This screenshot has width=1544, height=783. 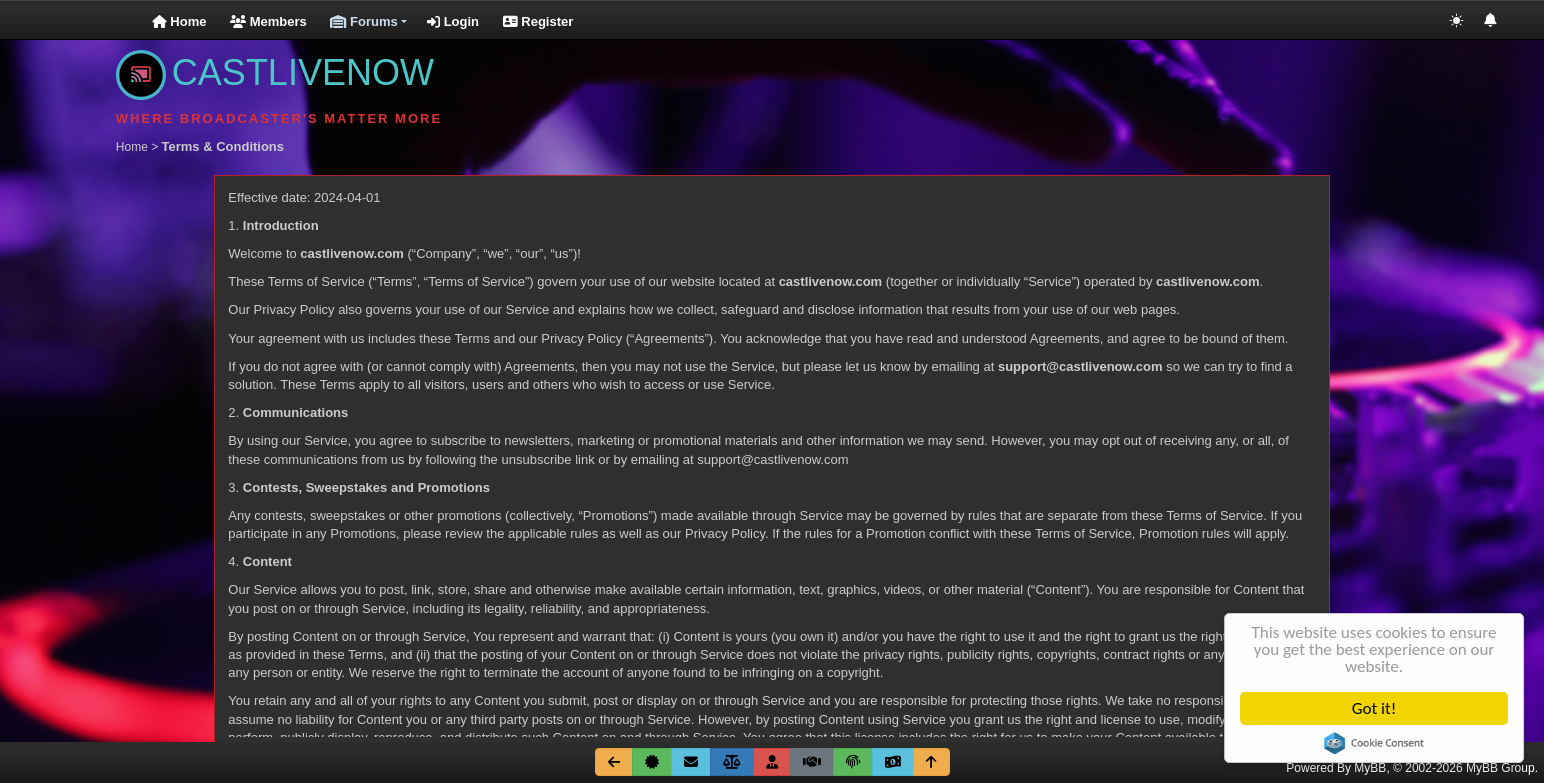 What do you see at coordinates (691, 762) in the screenshot?
I see `[Contact Us]` at bounding box center [691, 762].